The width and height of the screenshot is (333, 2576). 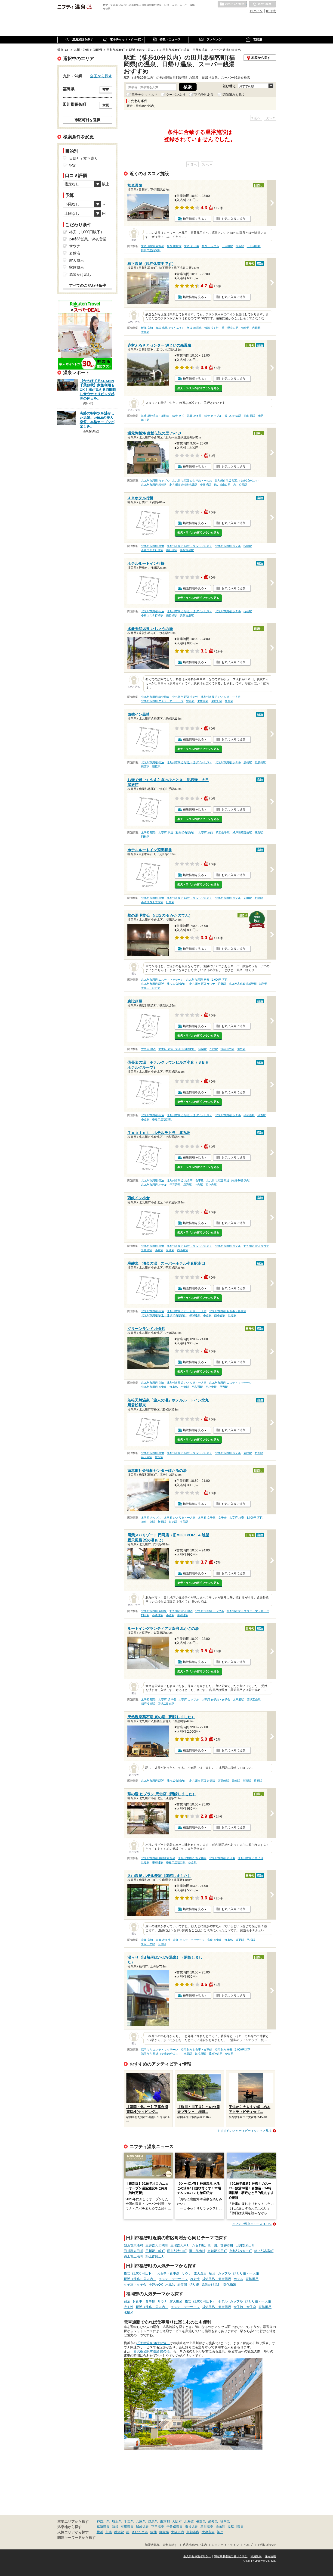 I want to click on 田川郡香春町, so click(x=223, y=2245).